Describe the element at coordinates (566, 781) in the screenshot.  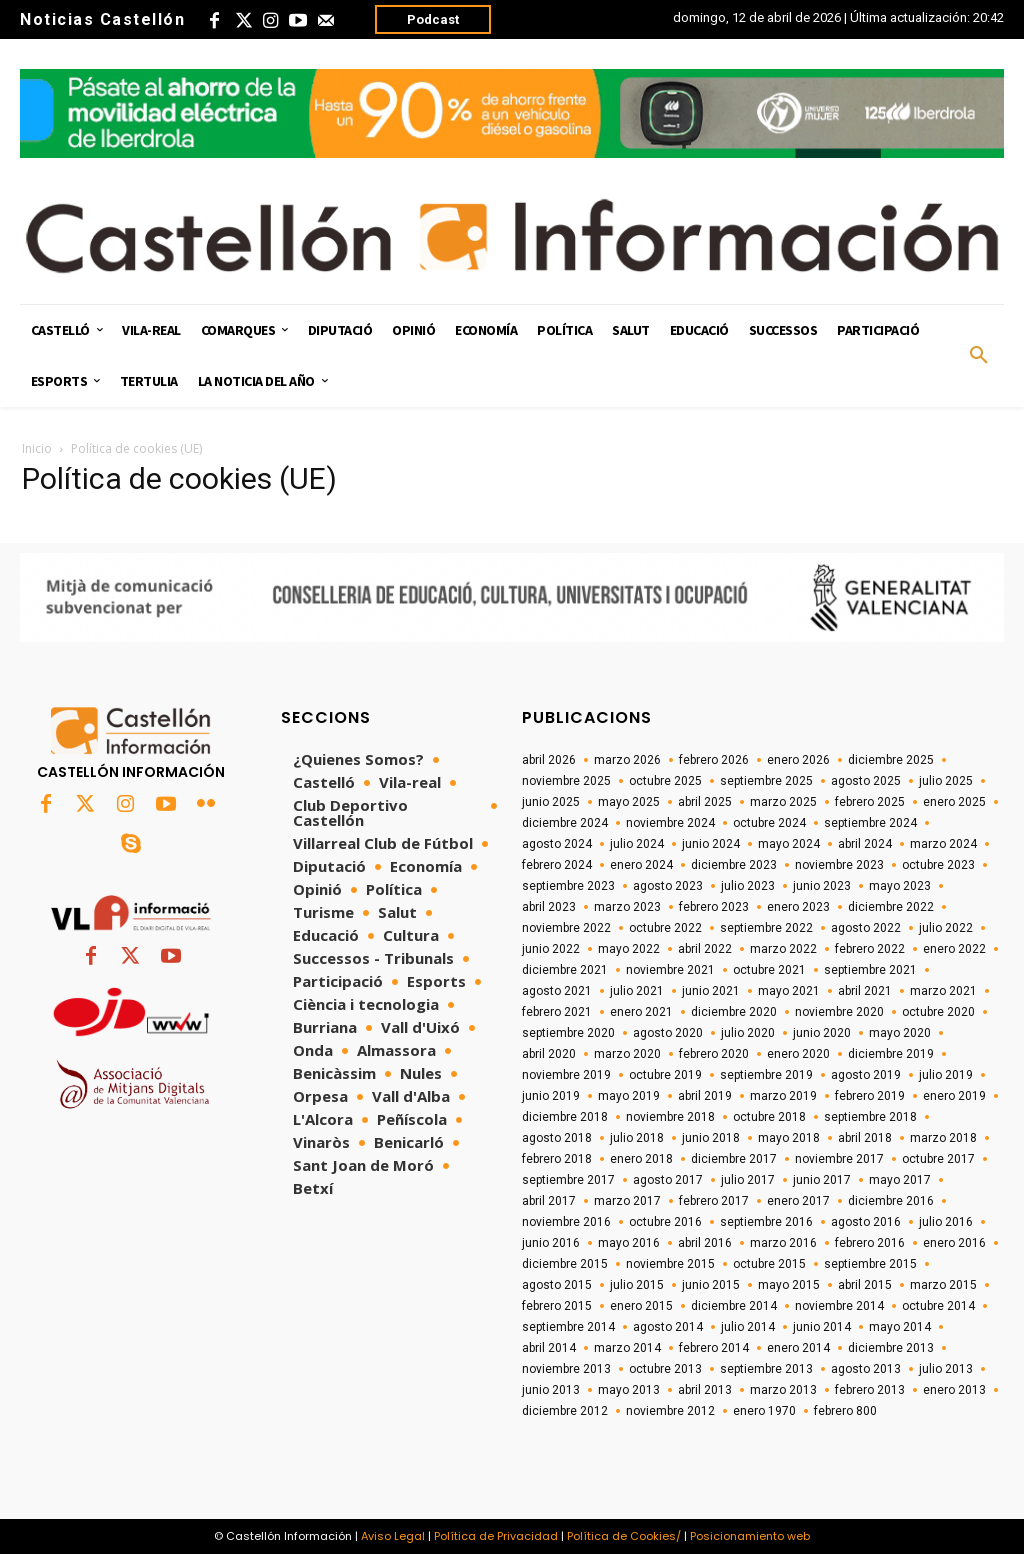
I see `noviembre 2025` at that location.